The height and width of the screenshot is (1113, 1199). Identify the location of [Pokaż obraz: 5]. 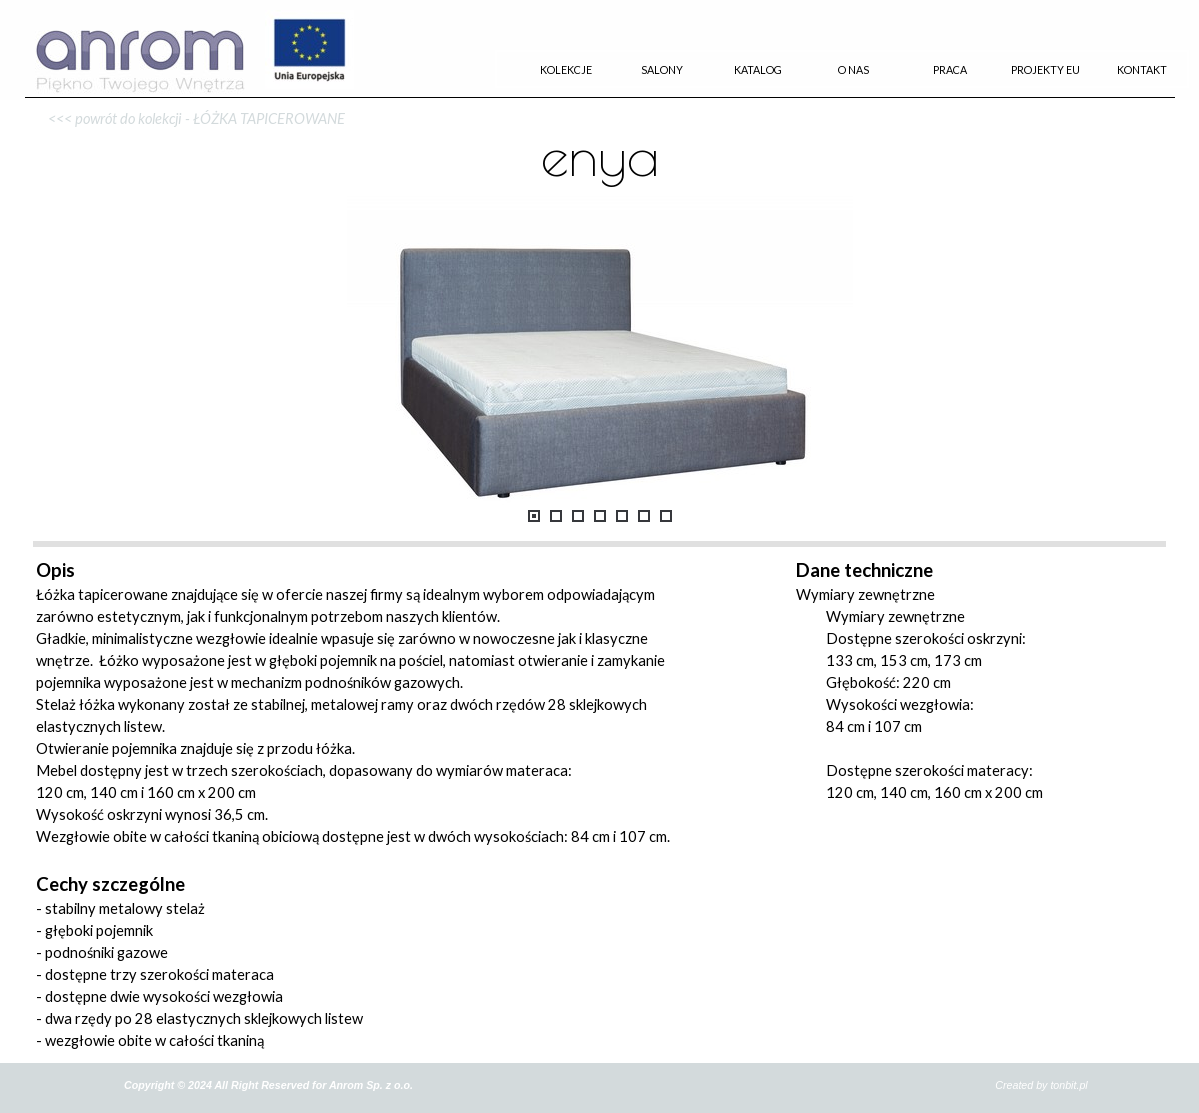
(622, 516).